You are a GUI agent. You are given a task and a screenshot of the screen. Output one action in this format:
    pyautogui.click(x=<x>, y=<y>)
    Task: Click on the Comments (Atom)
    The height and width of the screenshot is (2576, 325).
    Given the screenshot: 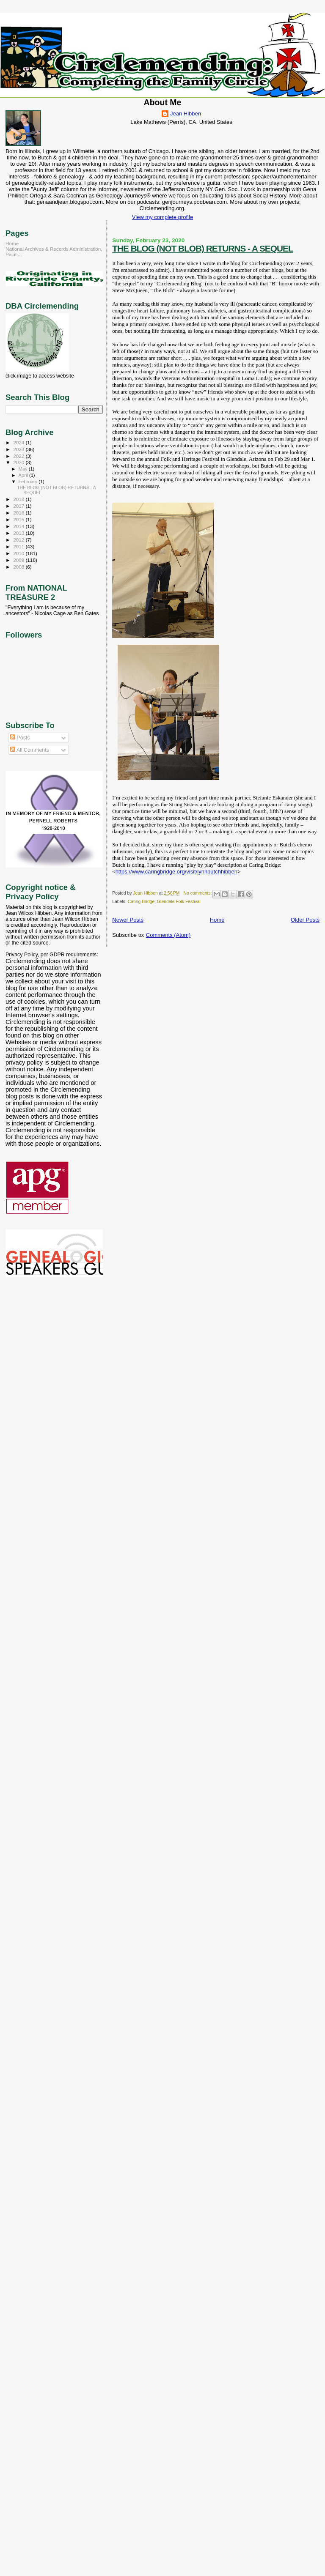 What is the action you would take?
    pyautogui.click(x=168, y=935)
    